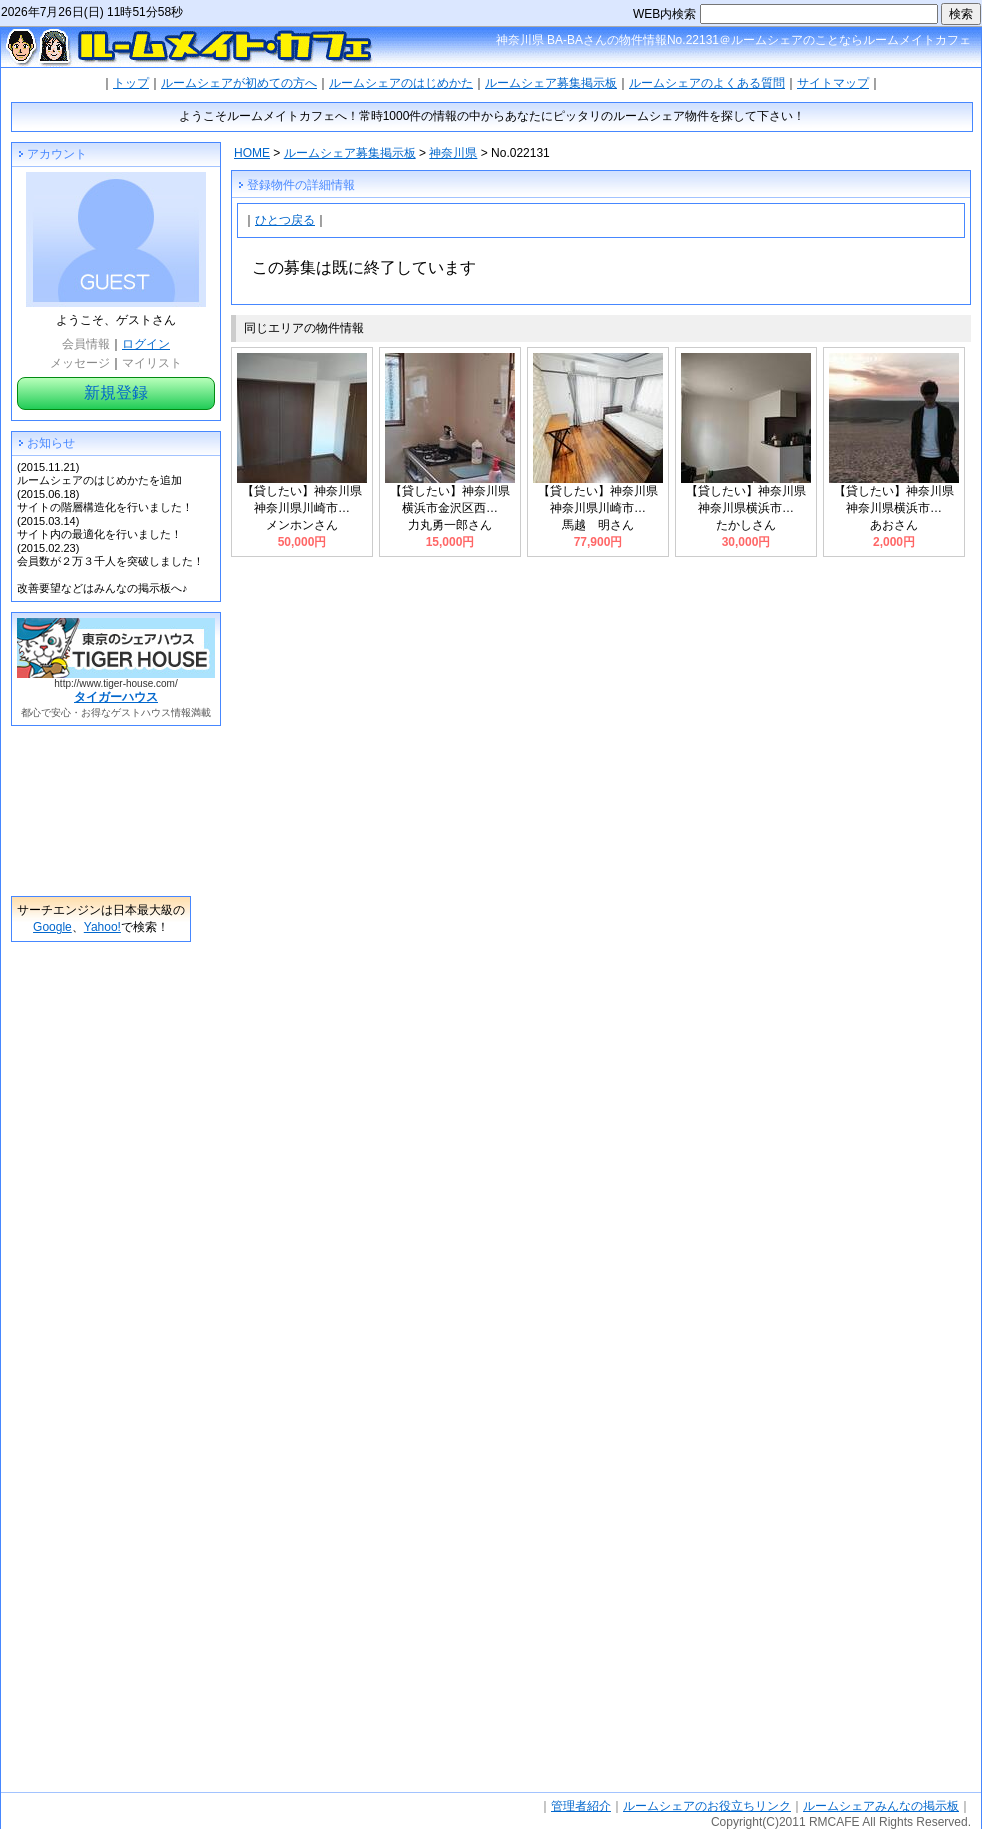 This screenshot has width=982, height=1829. I want to click on ルームシェアみんなの掲示板, so click(881, 1806).